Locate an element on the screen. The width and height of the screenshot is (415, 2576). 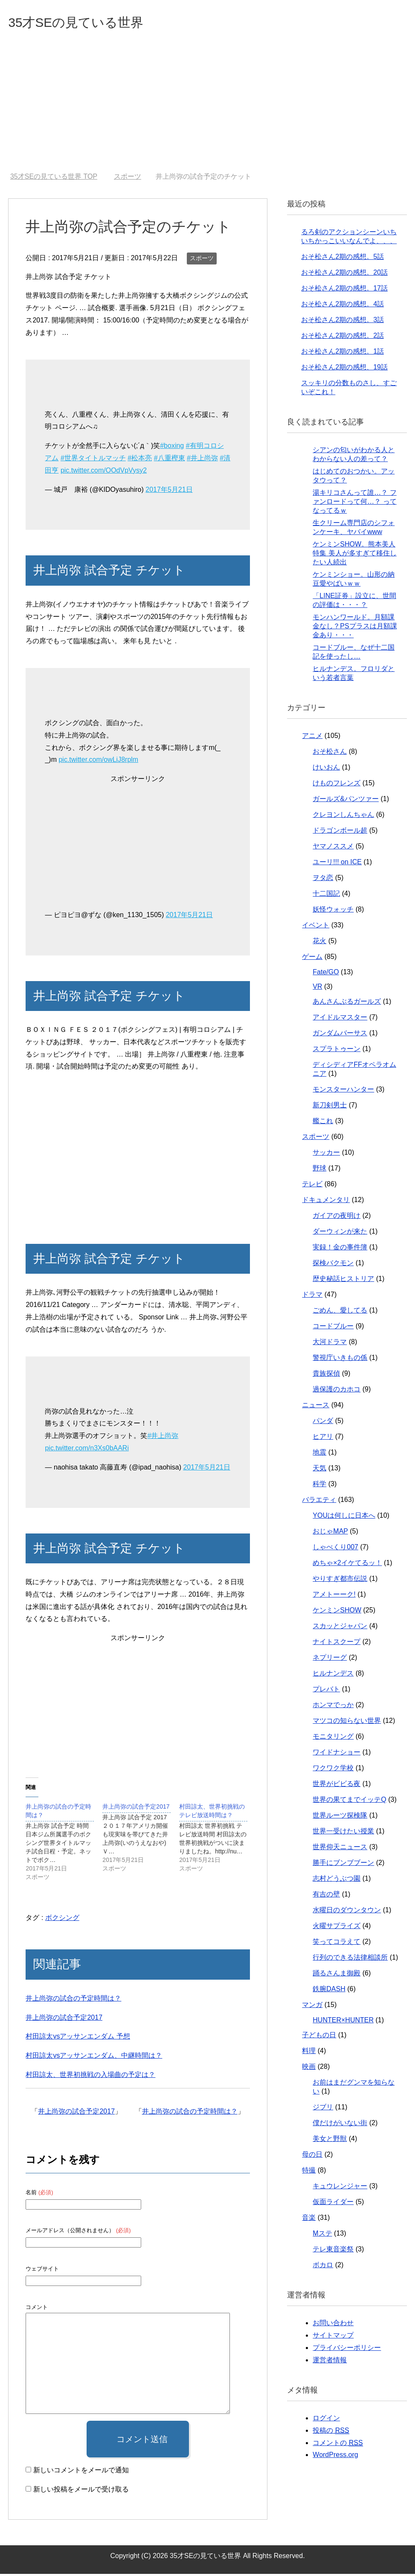
映画 is located at coordinates (309, 2068).